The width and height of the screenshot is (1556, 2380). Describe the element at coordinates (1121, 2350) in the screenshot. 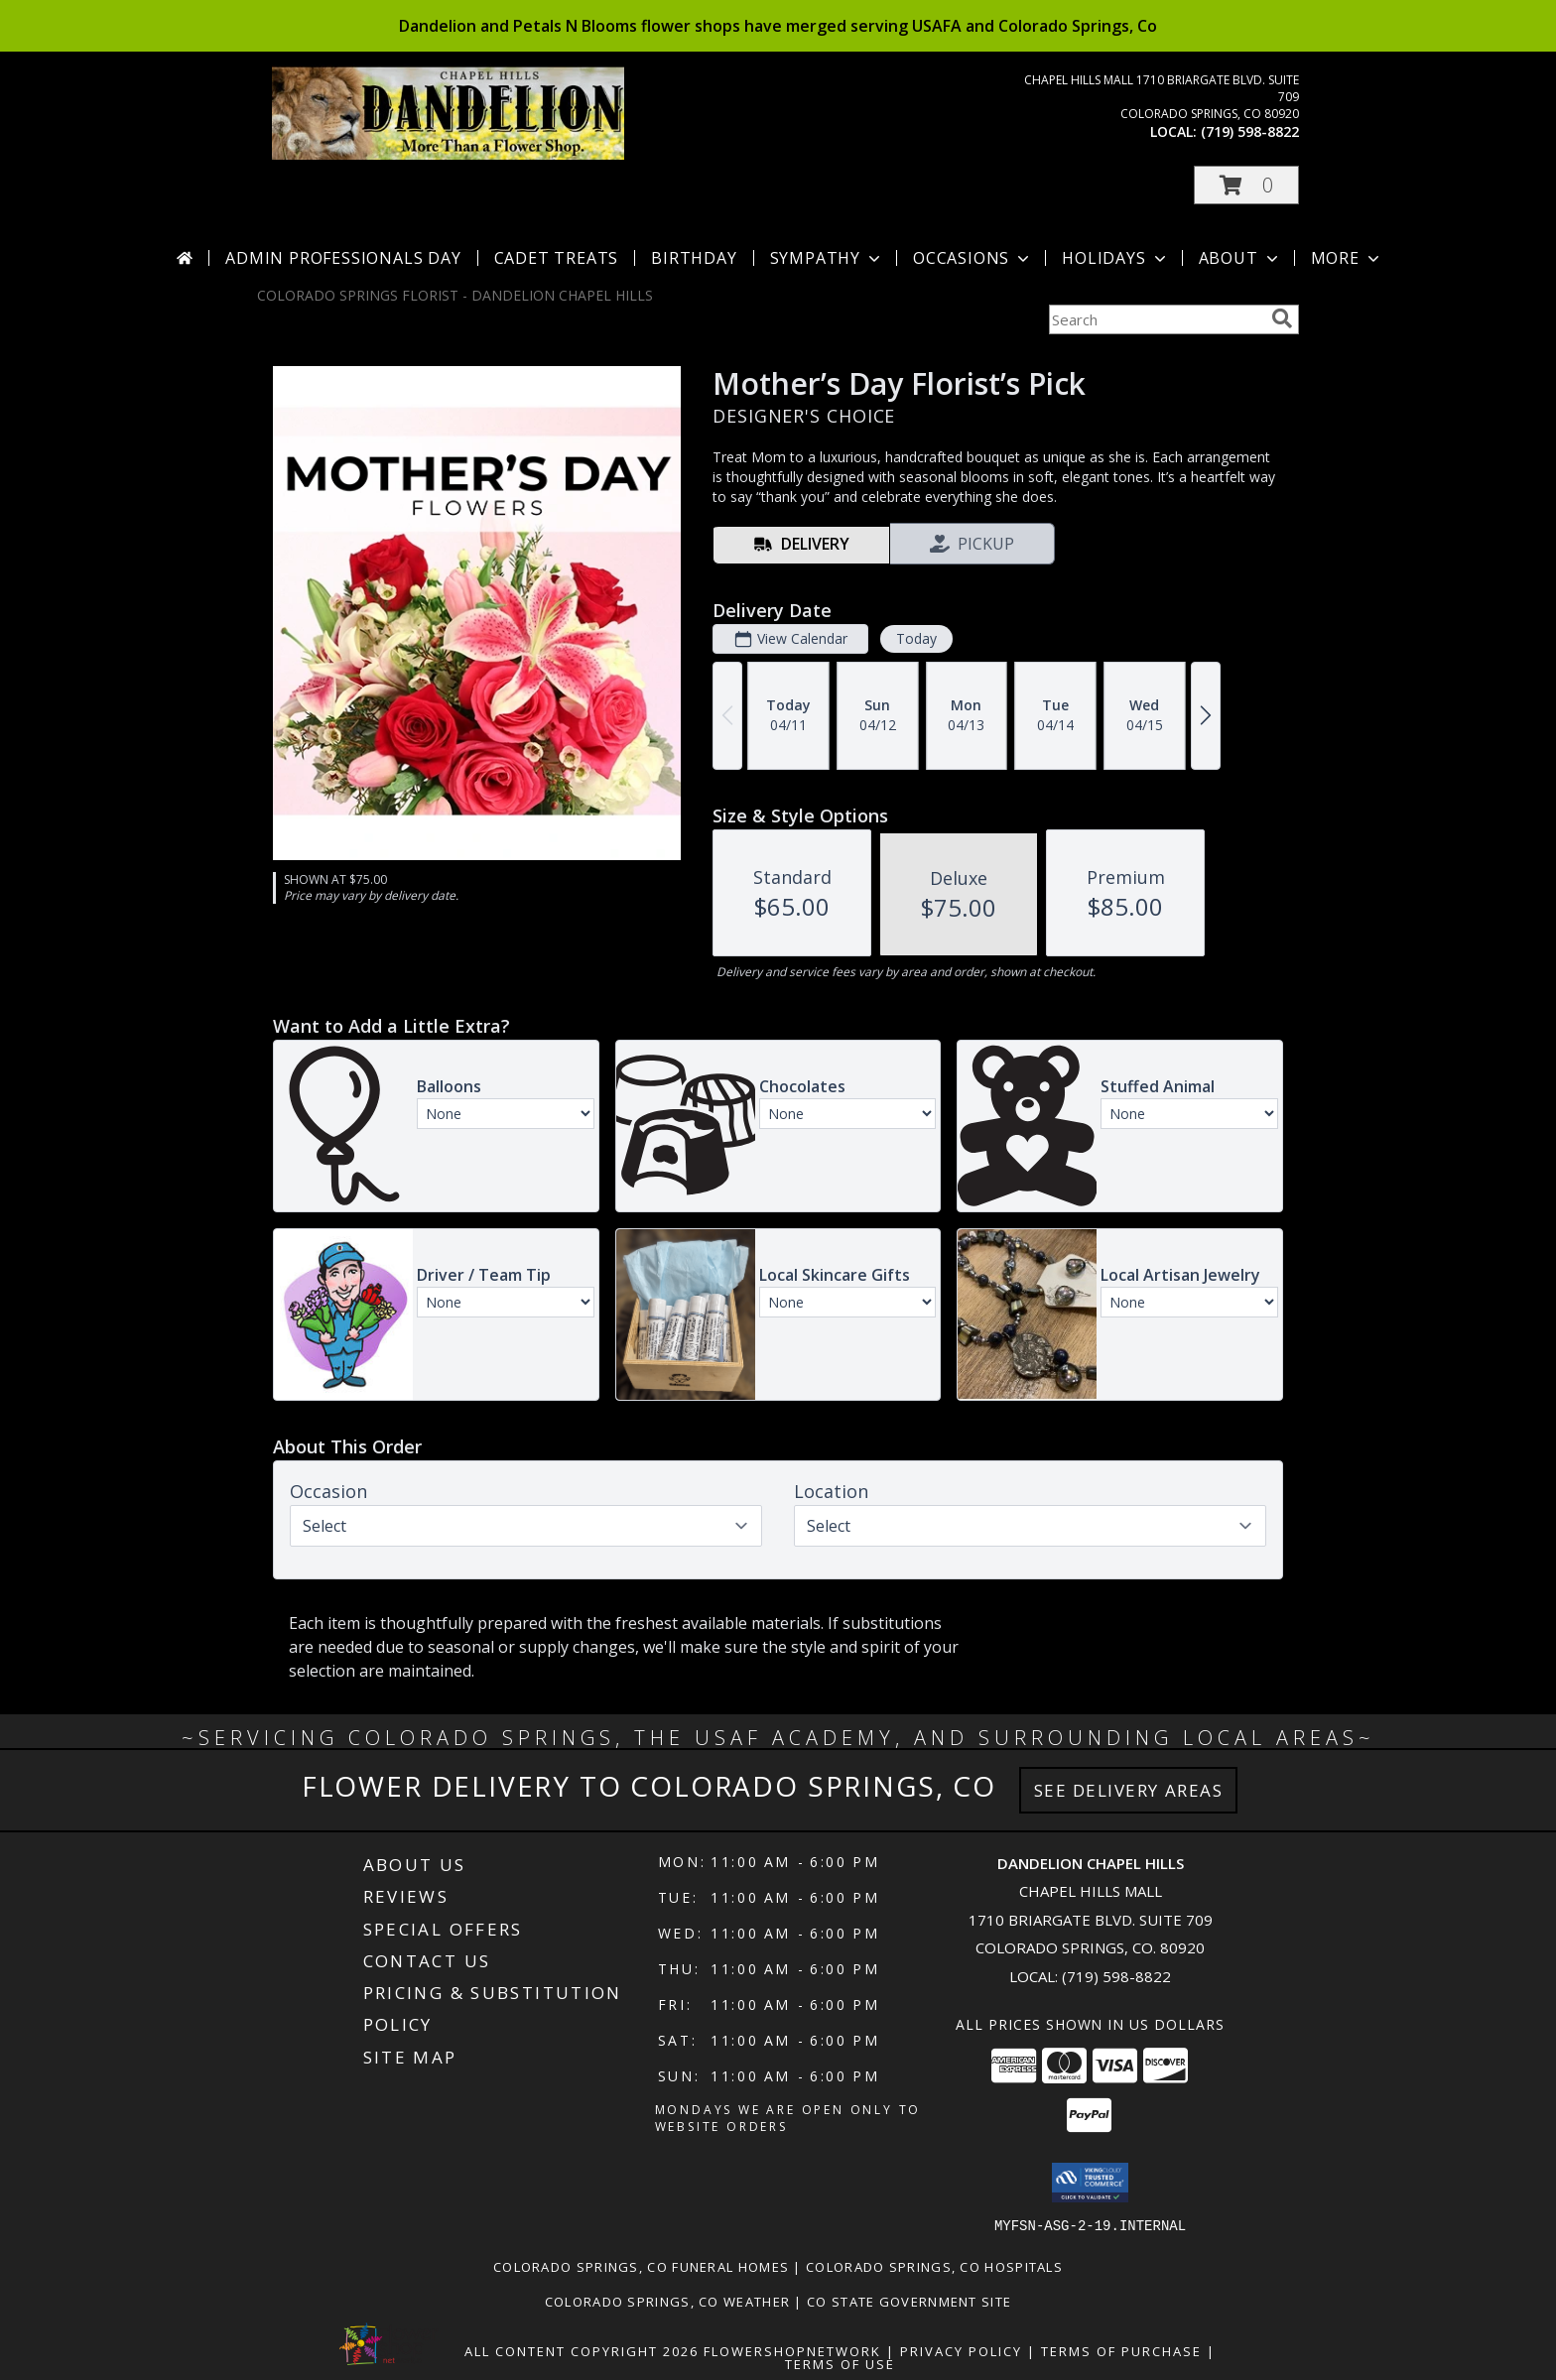

I see `Terms of Purchase [Open Terms of Purchase in new window]` at that location.